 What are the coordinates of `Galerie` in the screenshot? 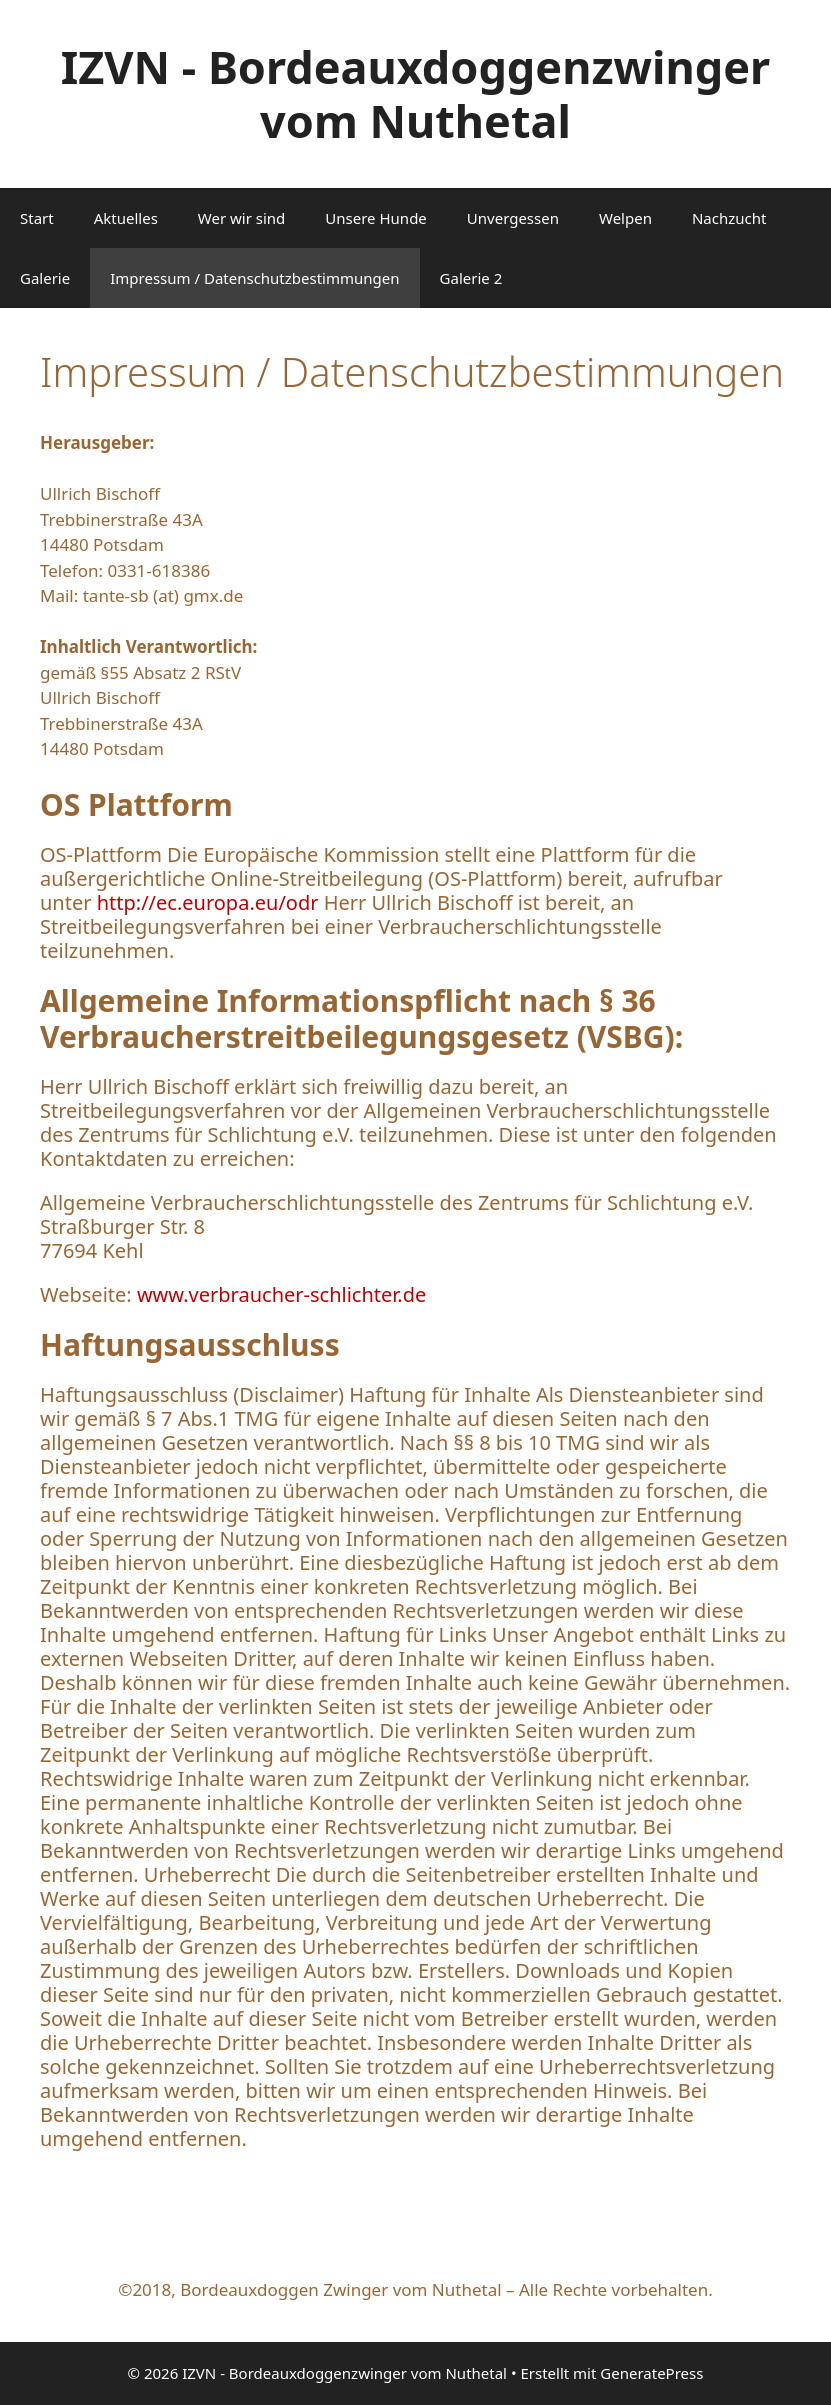 It's located at (45, 278).